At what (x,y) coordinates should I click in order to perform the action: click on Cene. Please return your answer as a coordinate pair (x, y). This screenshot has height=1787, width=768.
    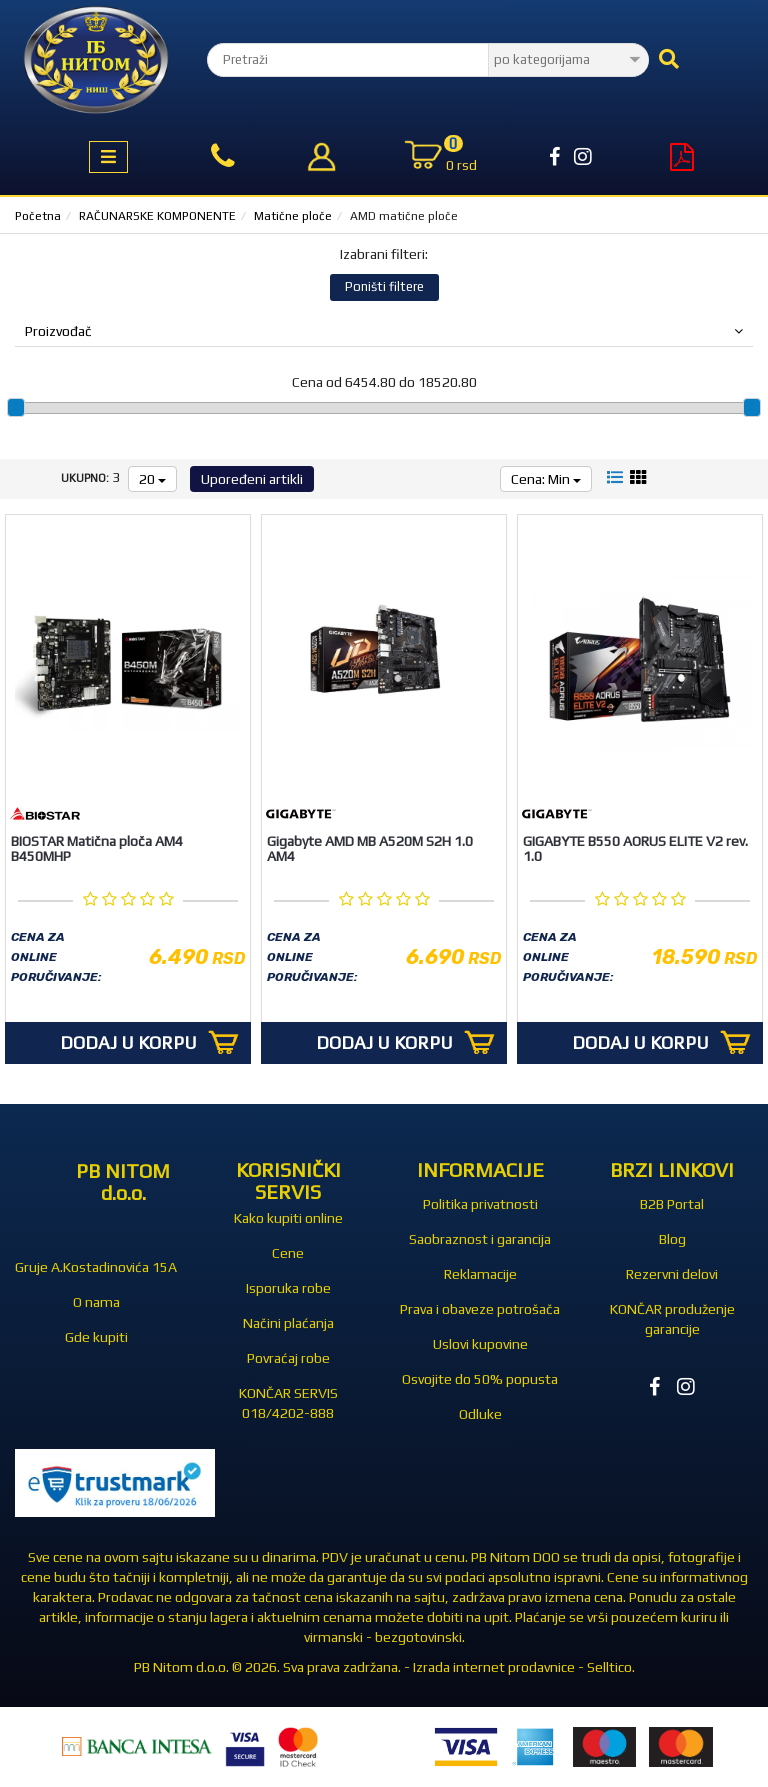
    Looking at the image, I should click on (288, 1253).